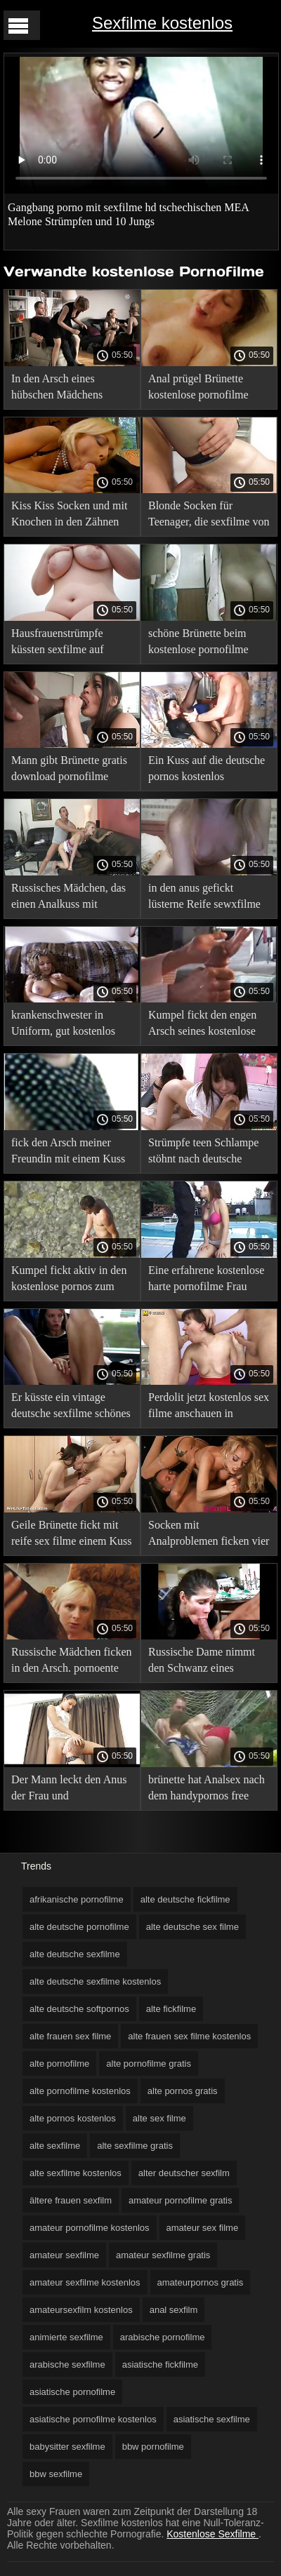 The width and height of the screenshot is (281, 2576). What do you see at coordinates (81, 2310) in the screenshot?
I see `amateursexfilm kostenlos` at bounding box center [81, 2310].